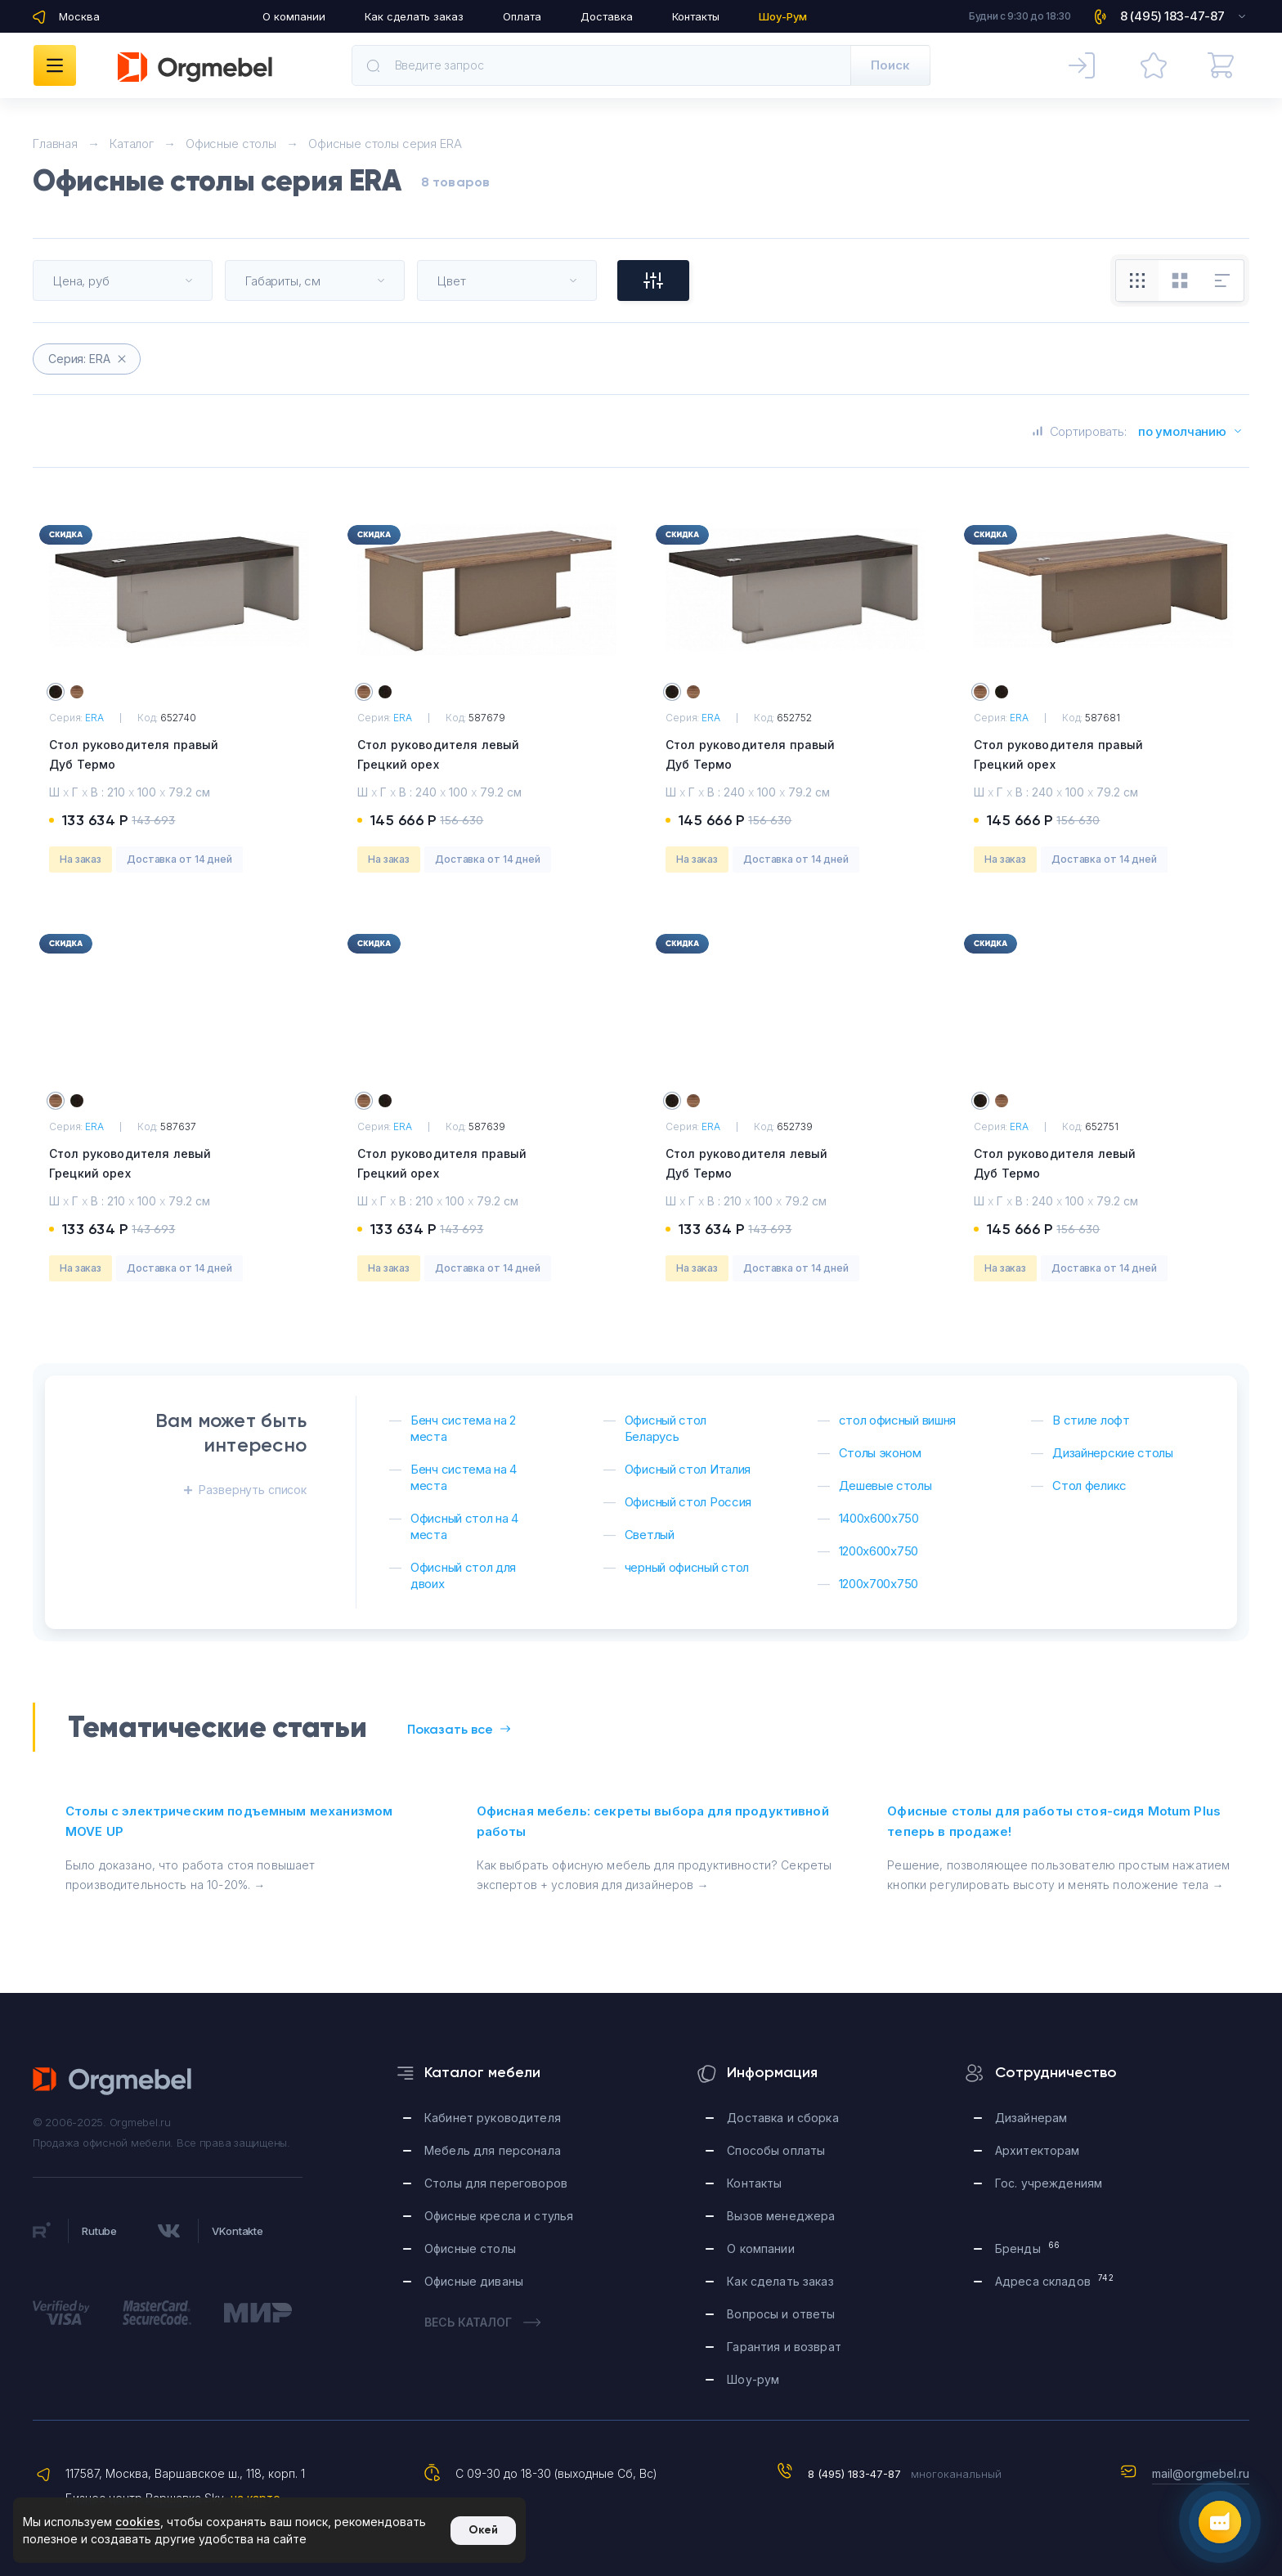 Image resolution: width=1282 pixels, height=2576 pixels. Describe the element at coordinates (878, 1551) in the screenshot. I see `1200х600х750` at that location.